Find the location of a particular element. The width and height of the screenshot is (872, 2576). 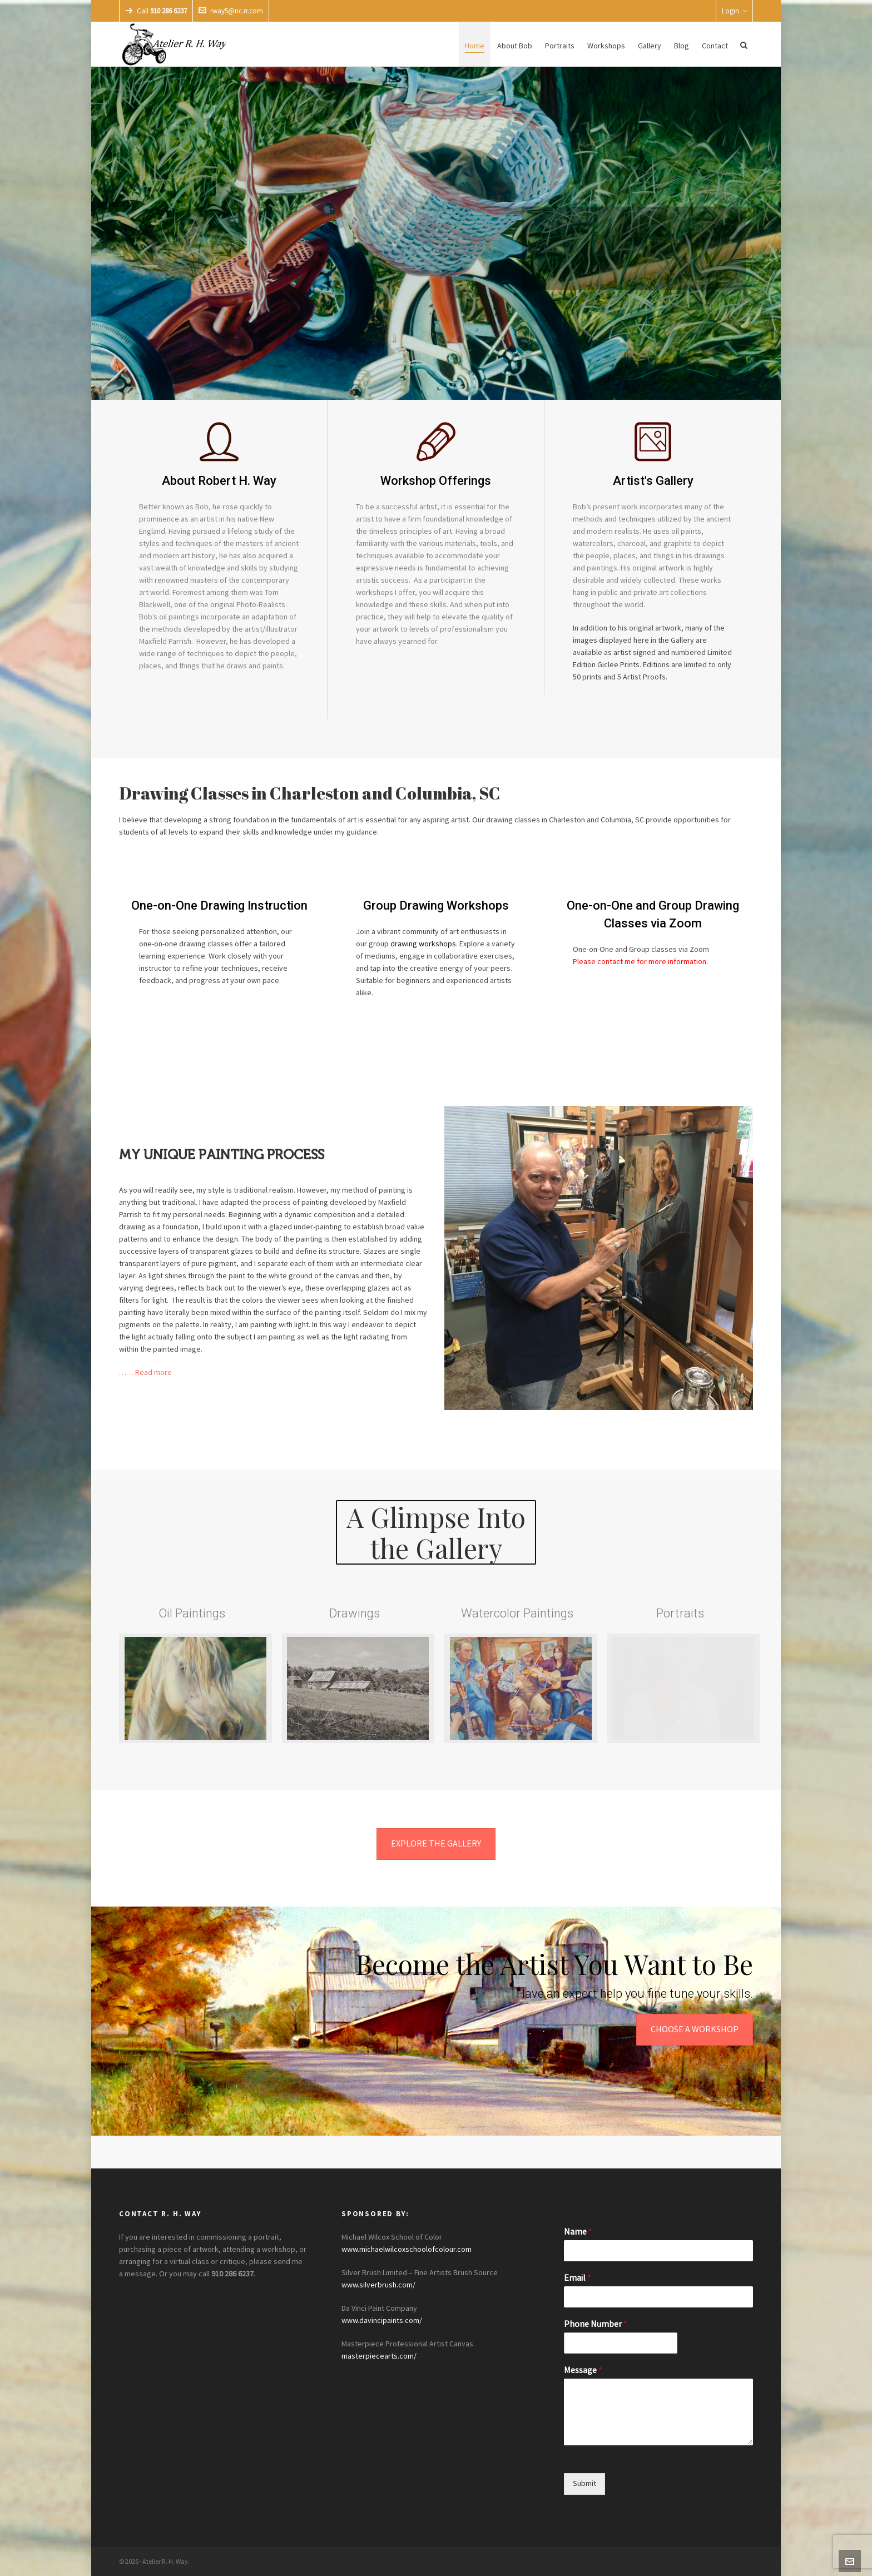

Login is located at coordinates (734, 11).